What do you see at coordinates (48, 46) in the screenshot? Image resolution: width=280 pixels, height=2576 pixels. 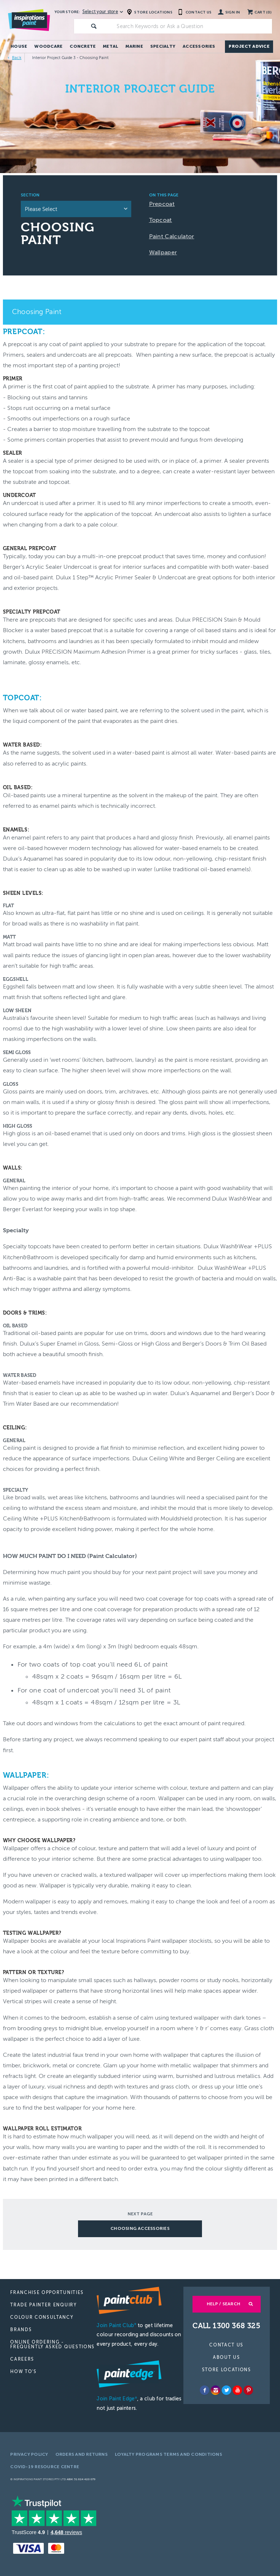 I see `Woodcare` at bounding box center [48, 46].